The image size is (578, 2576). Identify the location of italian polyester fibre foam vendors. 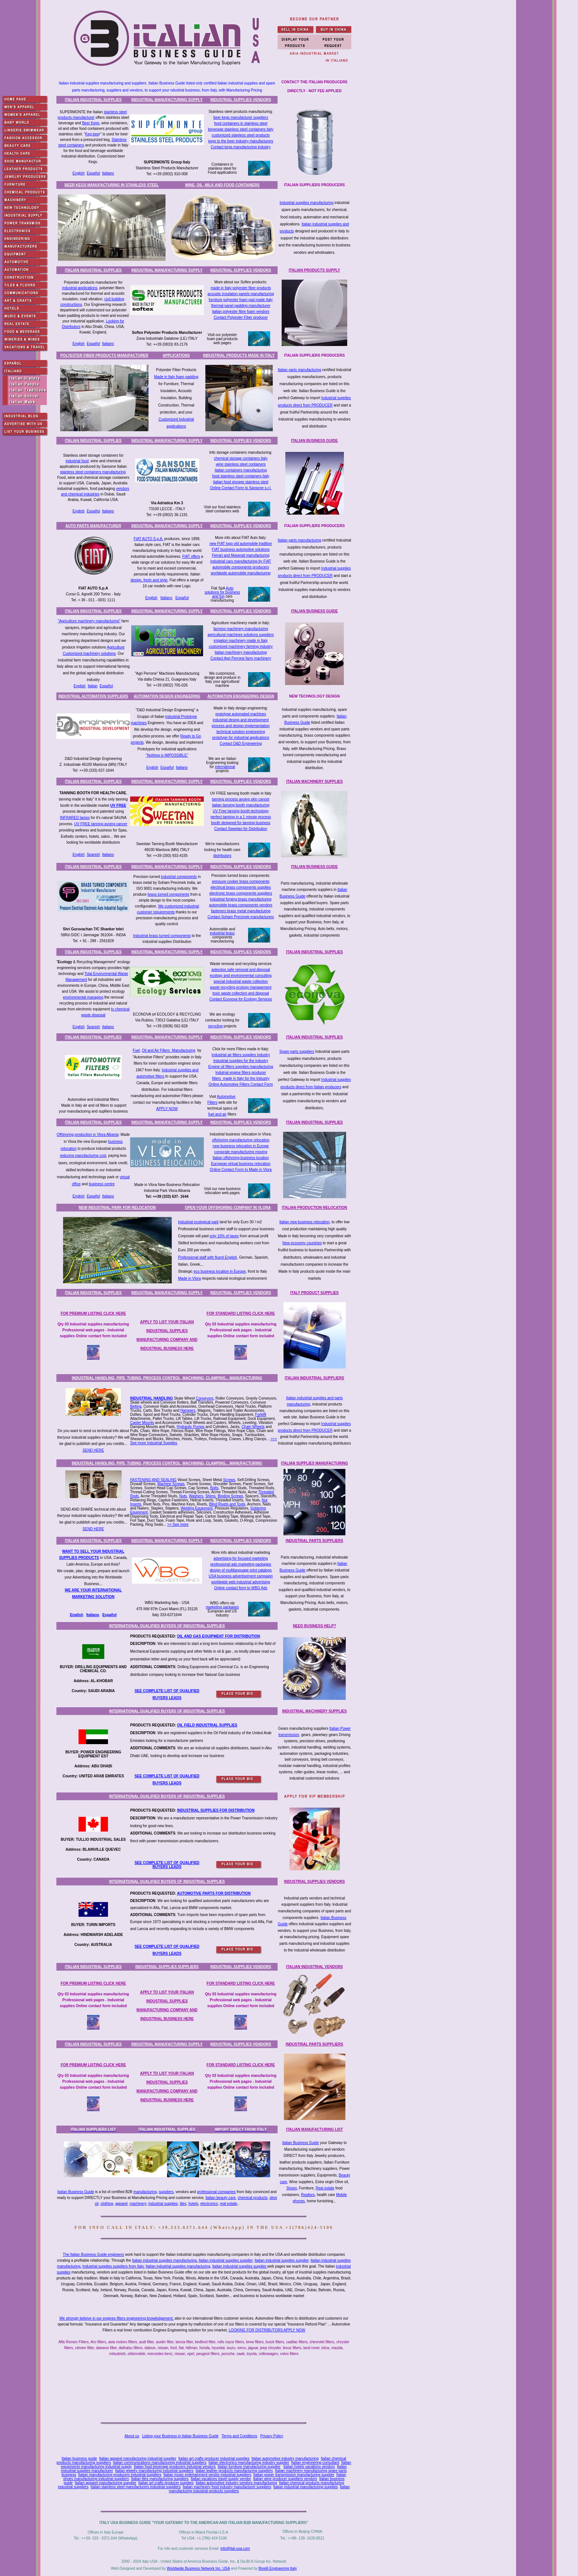
(240, 312).